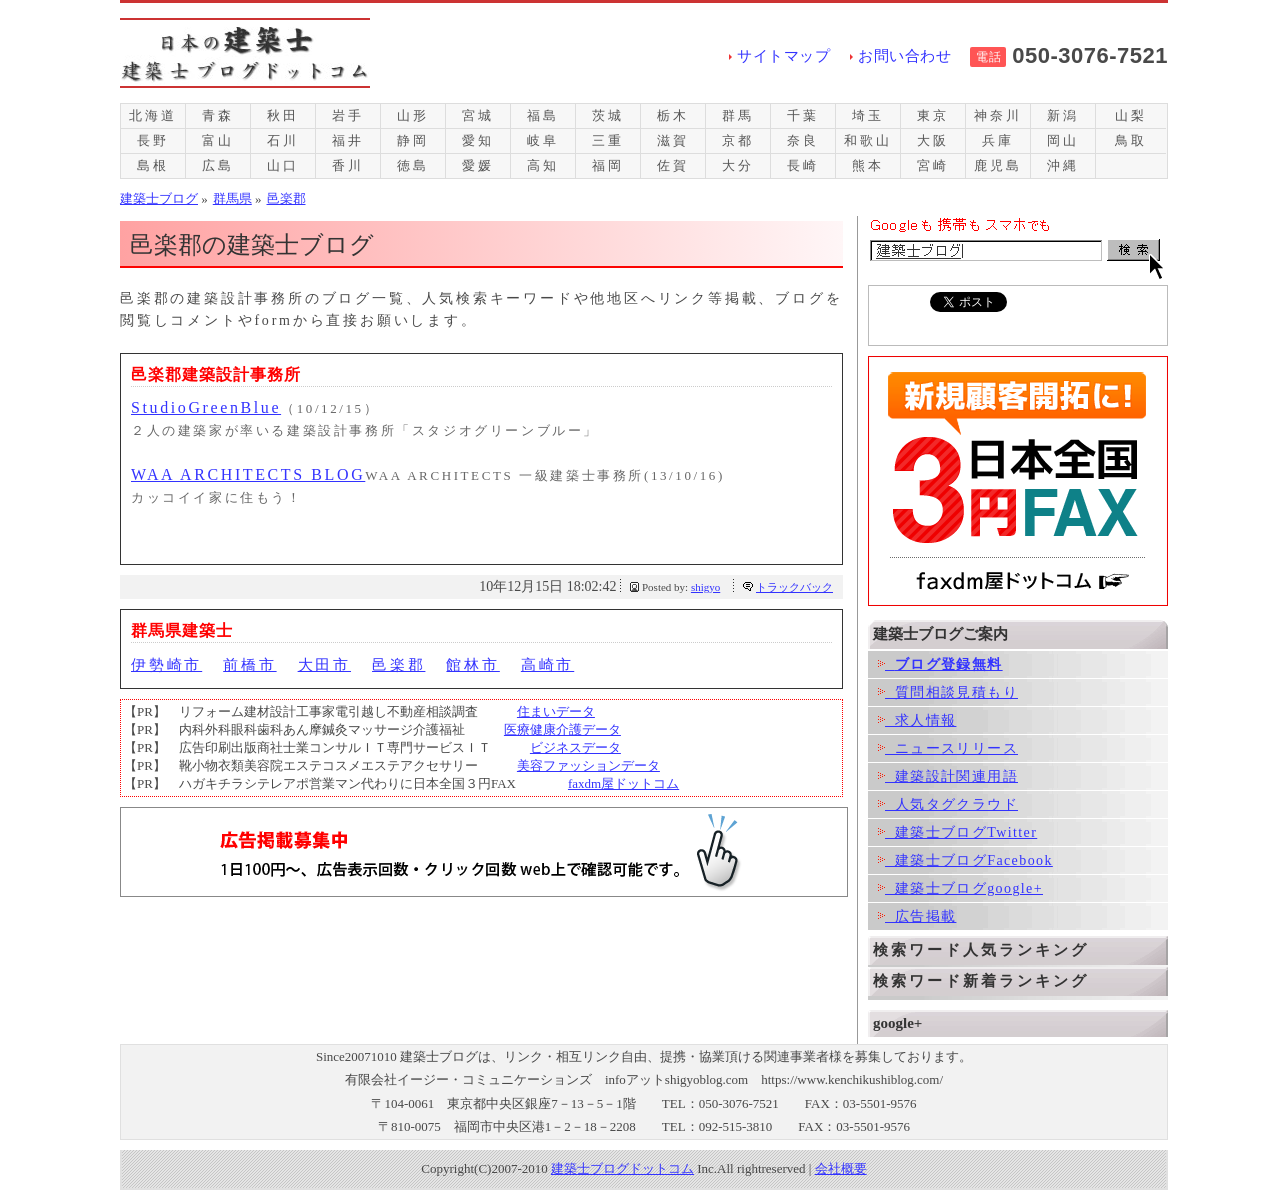 The width and height of the screenshot is (1288, 1190). I want to click on shigyo, so click(705, 587).